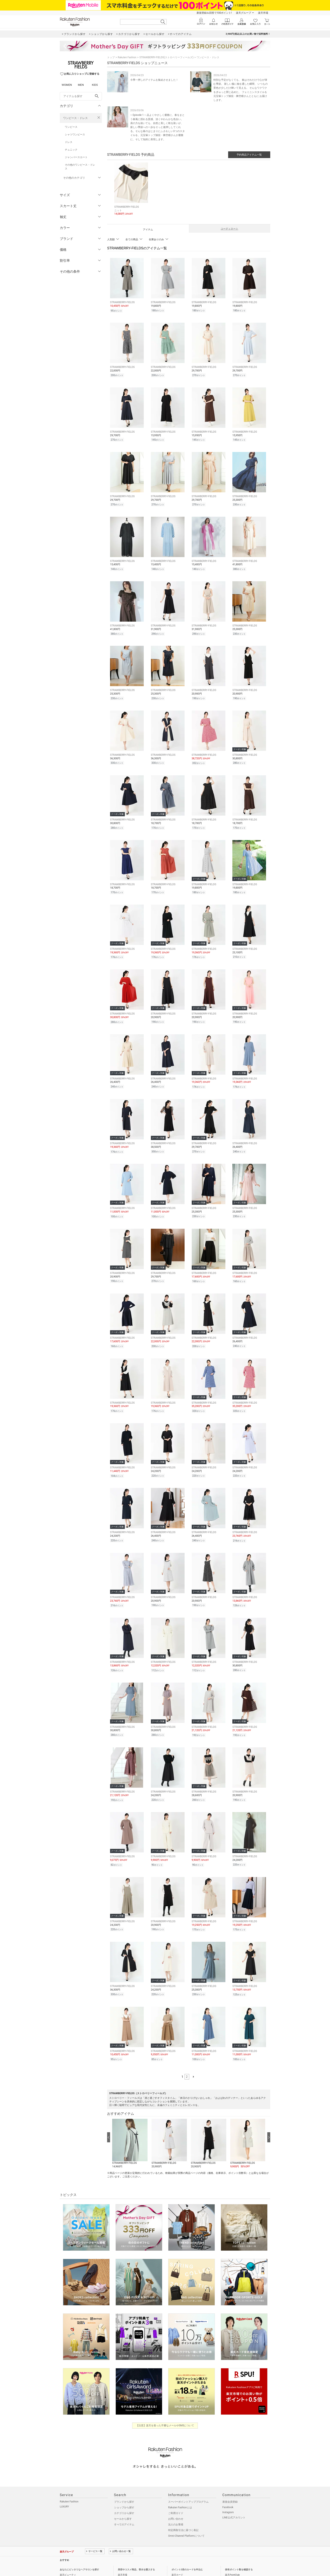  I want to click on [button], so click(129, 2126).